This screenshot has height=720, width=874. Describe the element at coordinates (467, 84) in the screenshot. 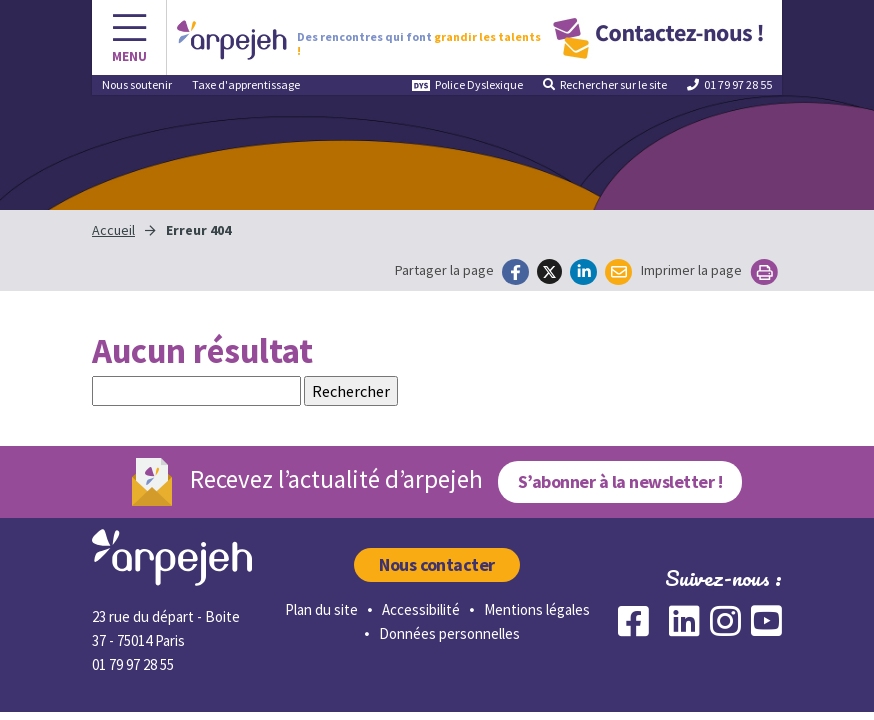

I see `Police Dyslexique [button]` at that location.